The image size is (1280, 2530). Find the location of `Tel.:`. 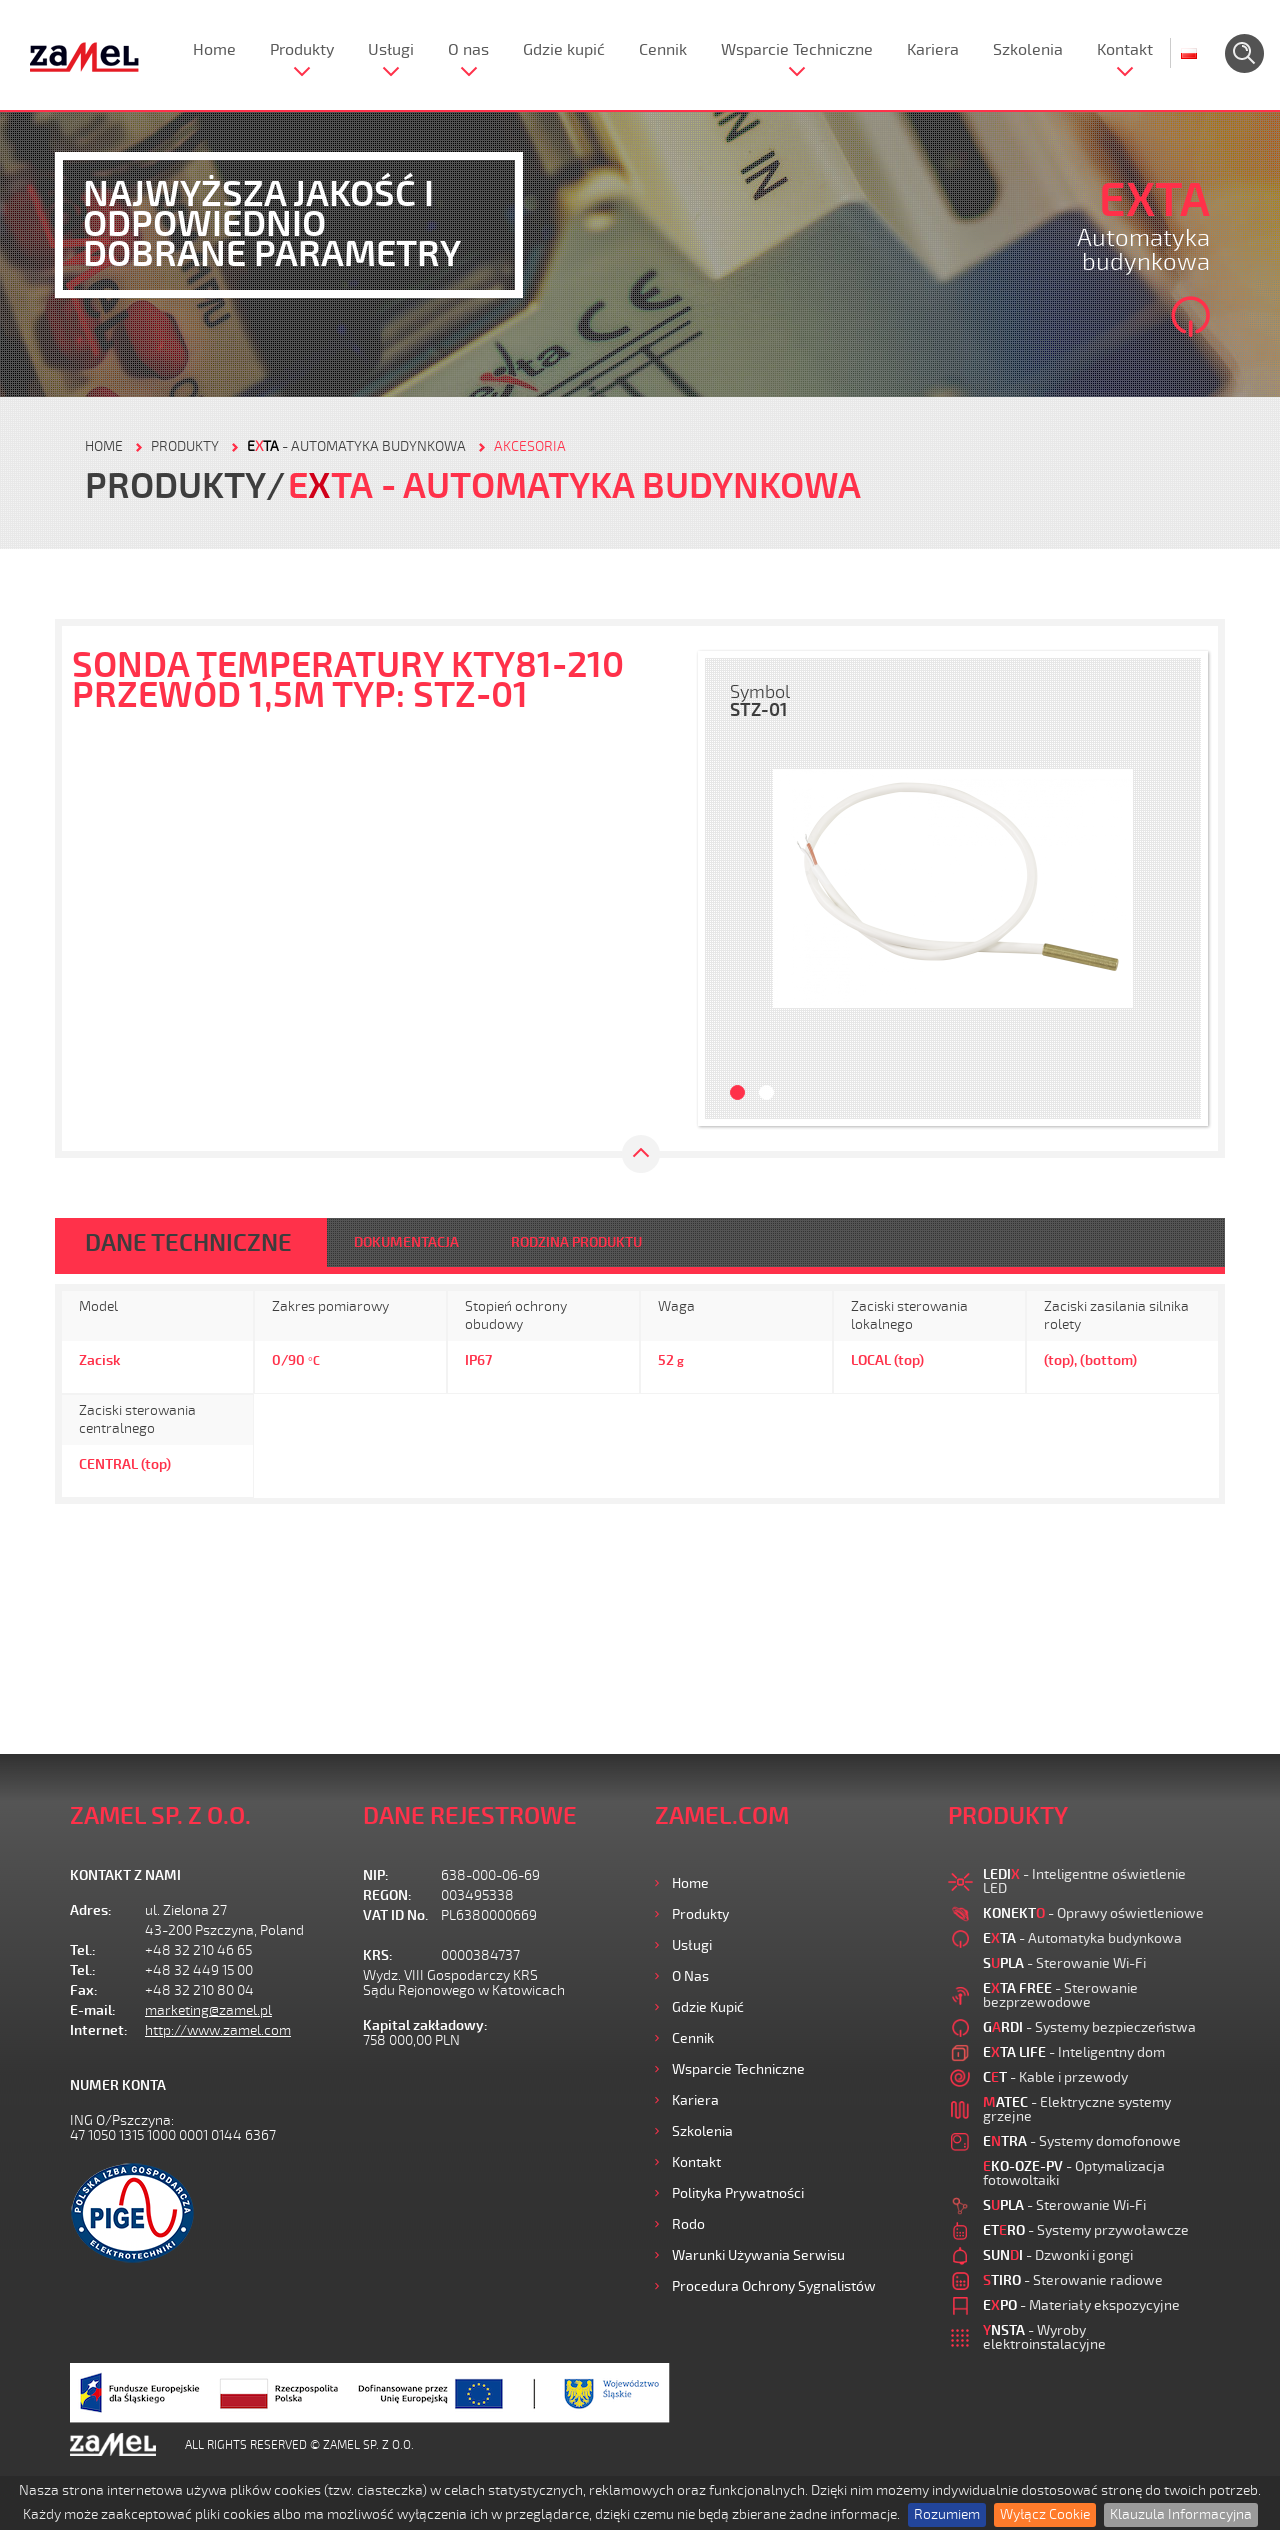

Tel.: is located at coordinates (83, 1950).